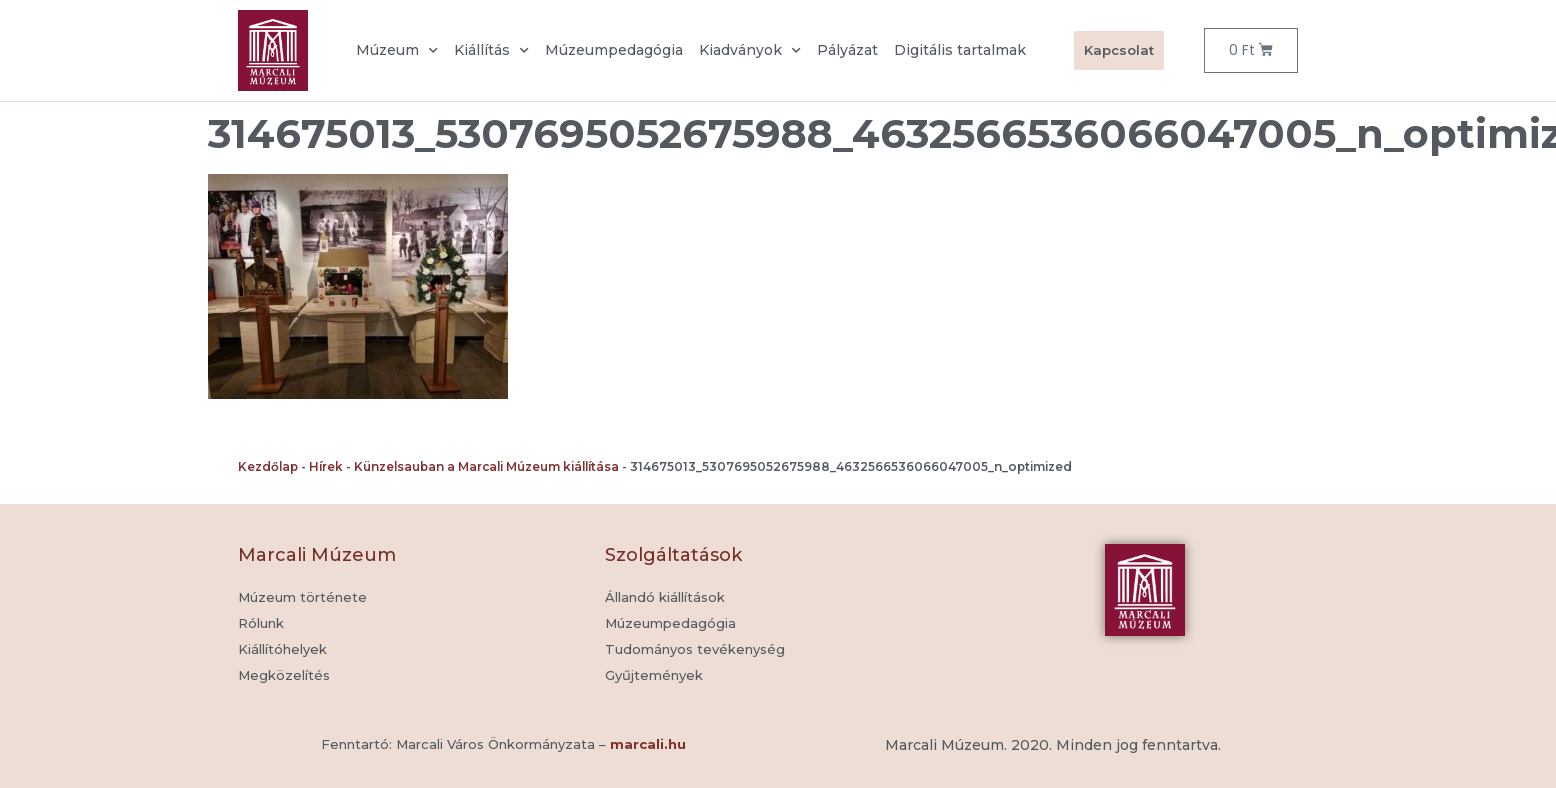 The width and height of the screenshot is (1556, 788). Describe the element at coordinates (326, 466) in the screenshot. I see `Hírek` at that location.